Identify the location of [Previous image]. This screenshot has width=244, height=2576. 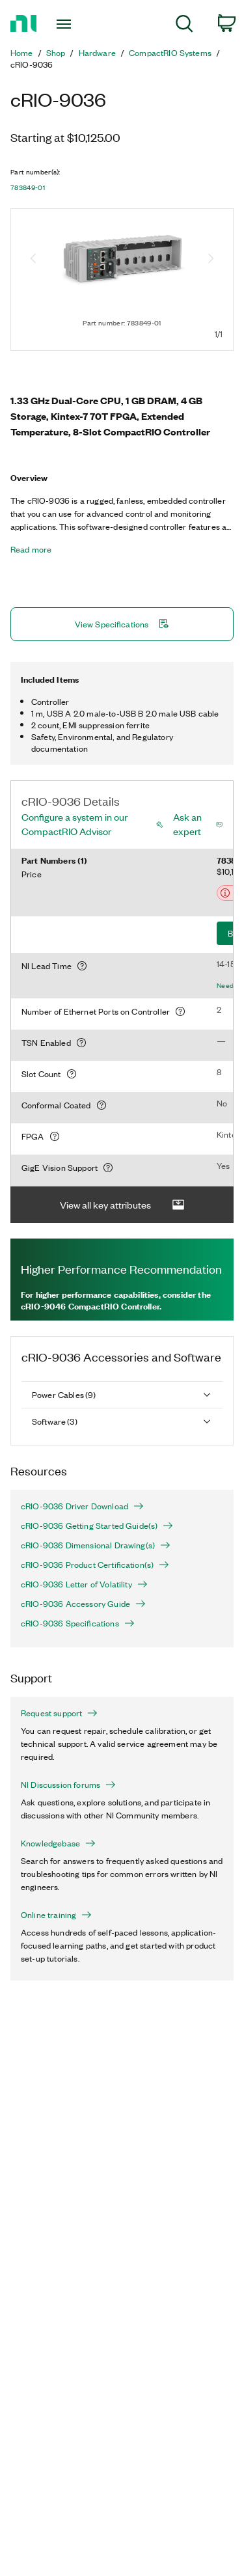
(33, 259).